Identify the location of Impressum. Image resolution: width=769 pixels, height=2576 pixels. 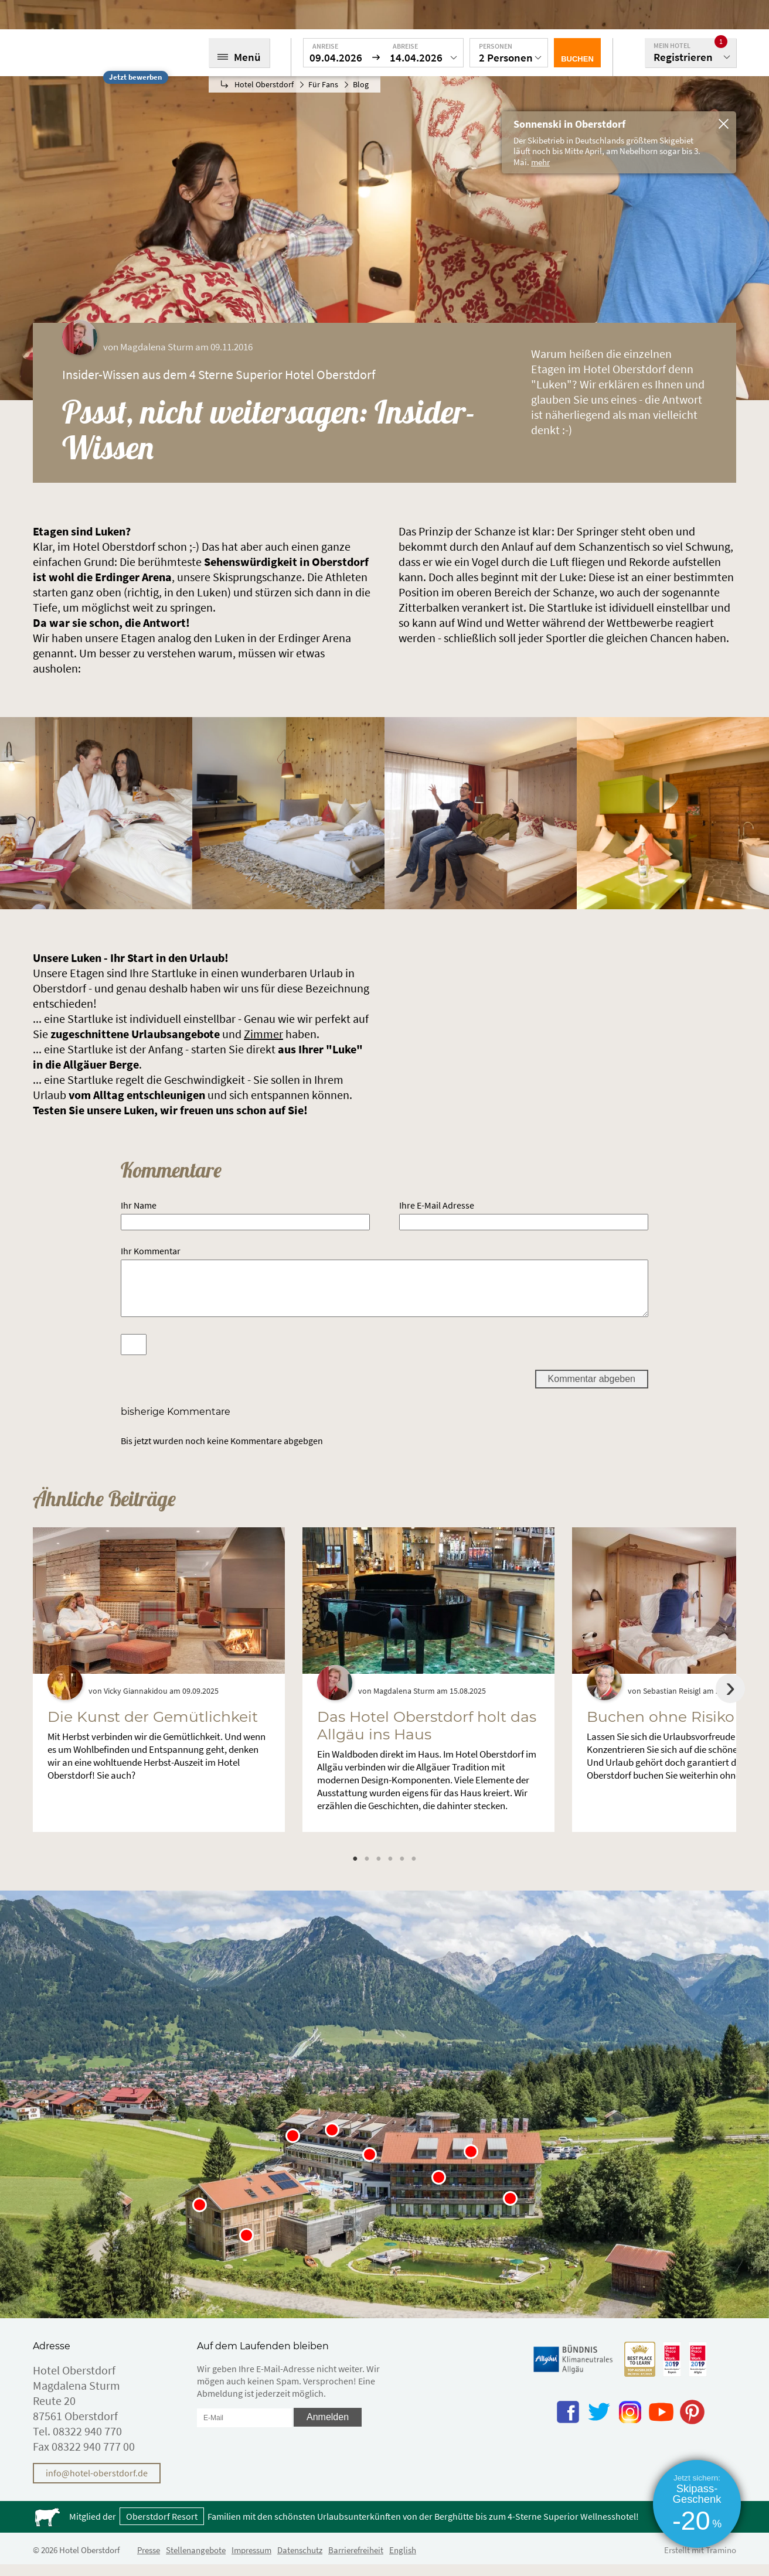
(251, 2561).